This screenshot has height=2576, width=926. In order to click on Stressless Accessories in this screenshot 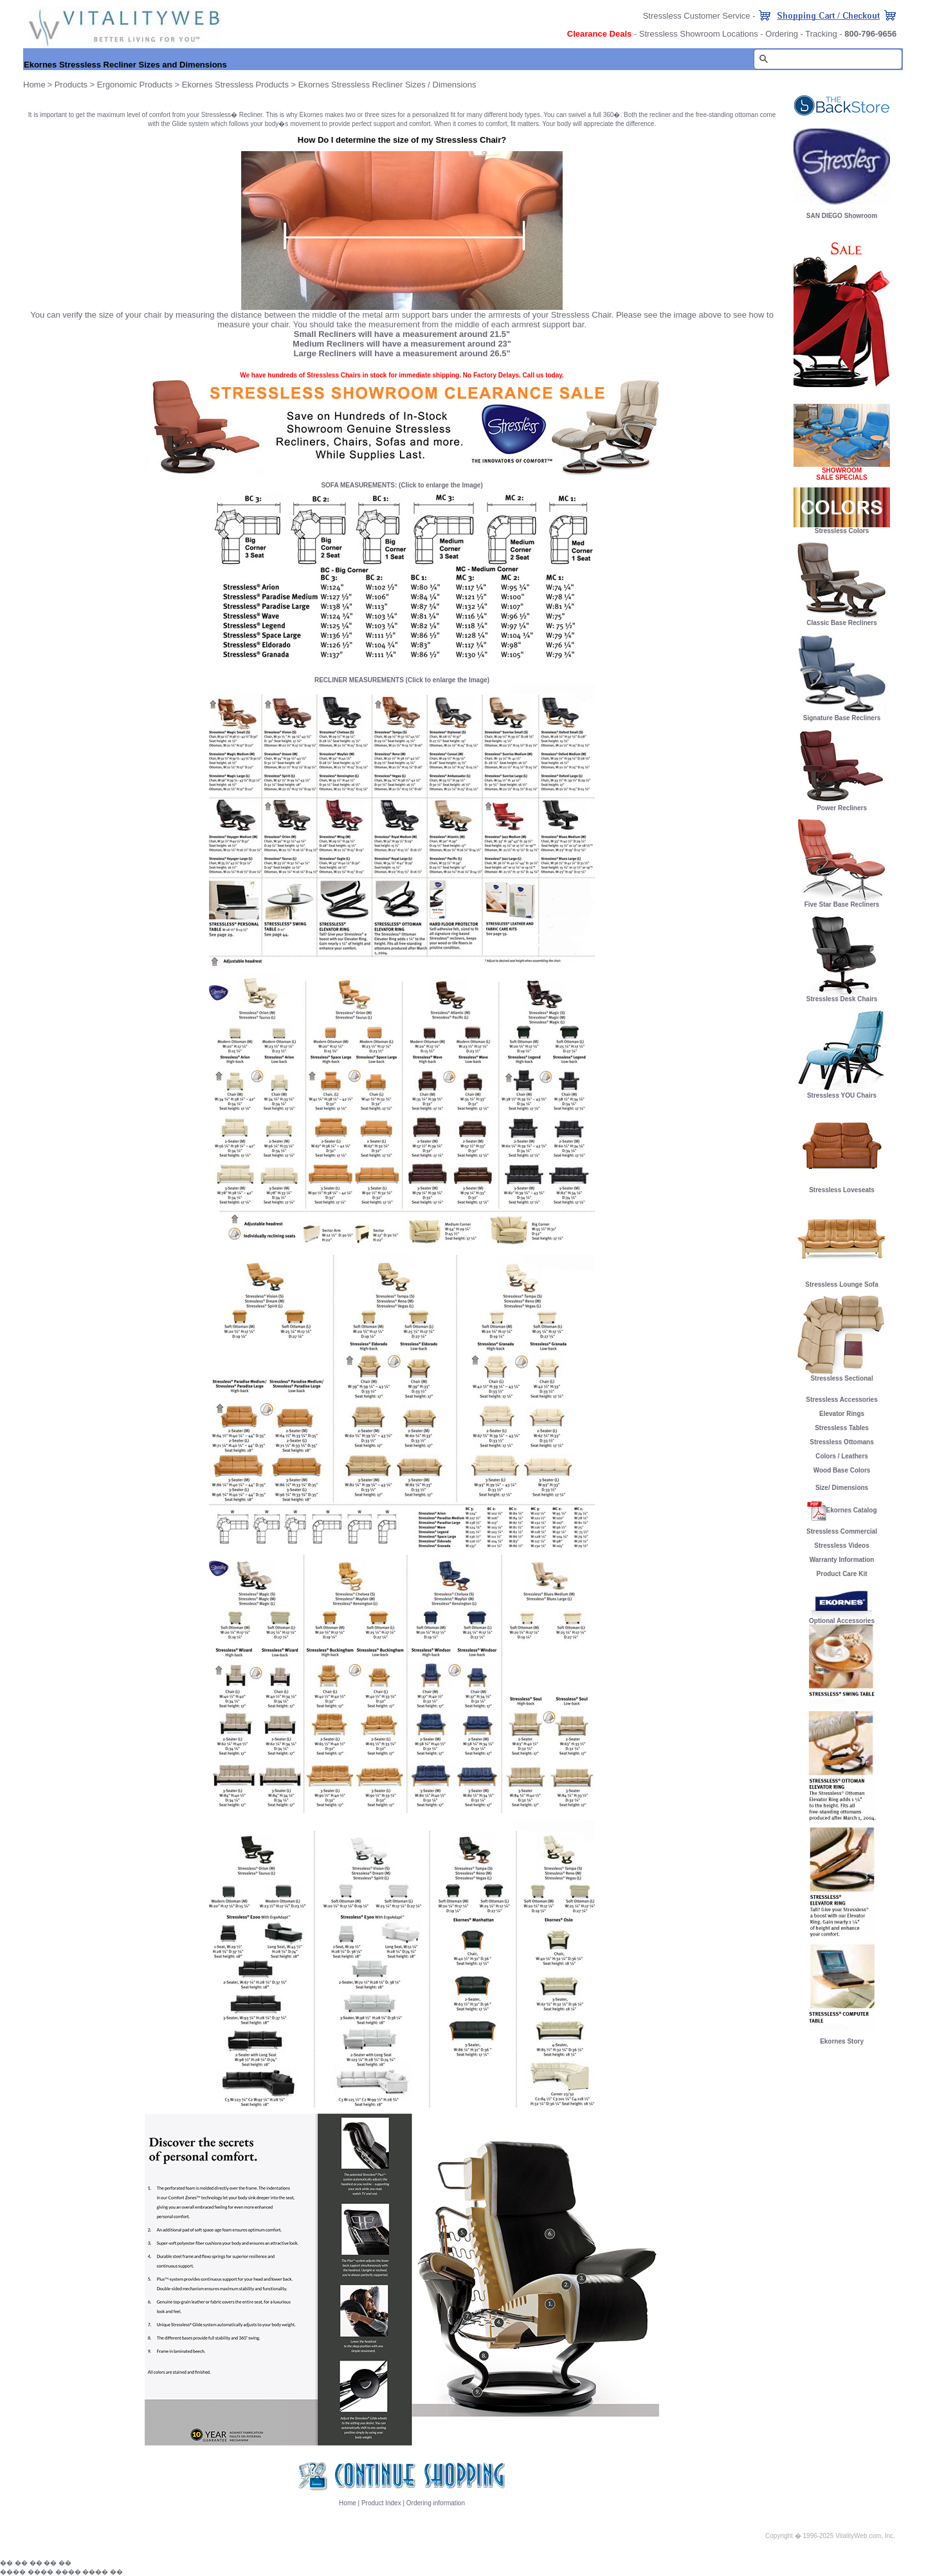, I will do `click(841, 1399)`.